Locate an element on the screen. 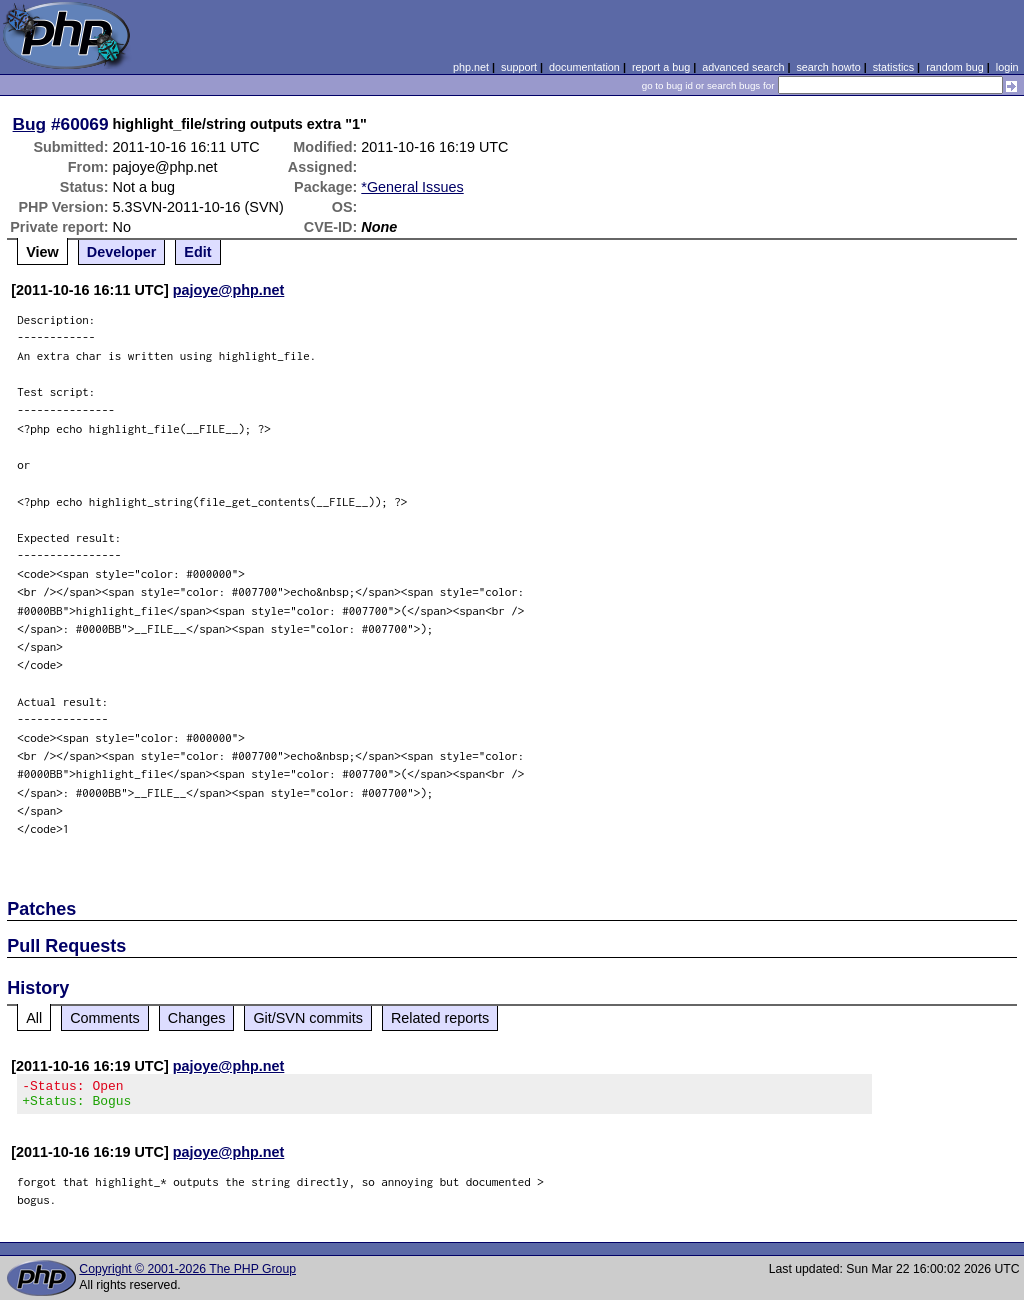 The height and width of the screenshot is (1306, 1024). Edit is located at coordinates (197, 252).